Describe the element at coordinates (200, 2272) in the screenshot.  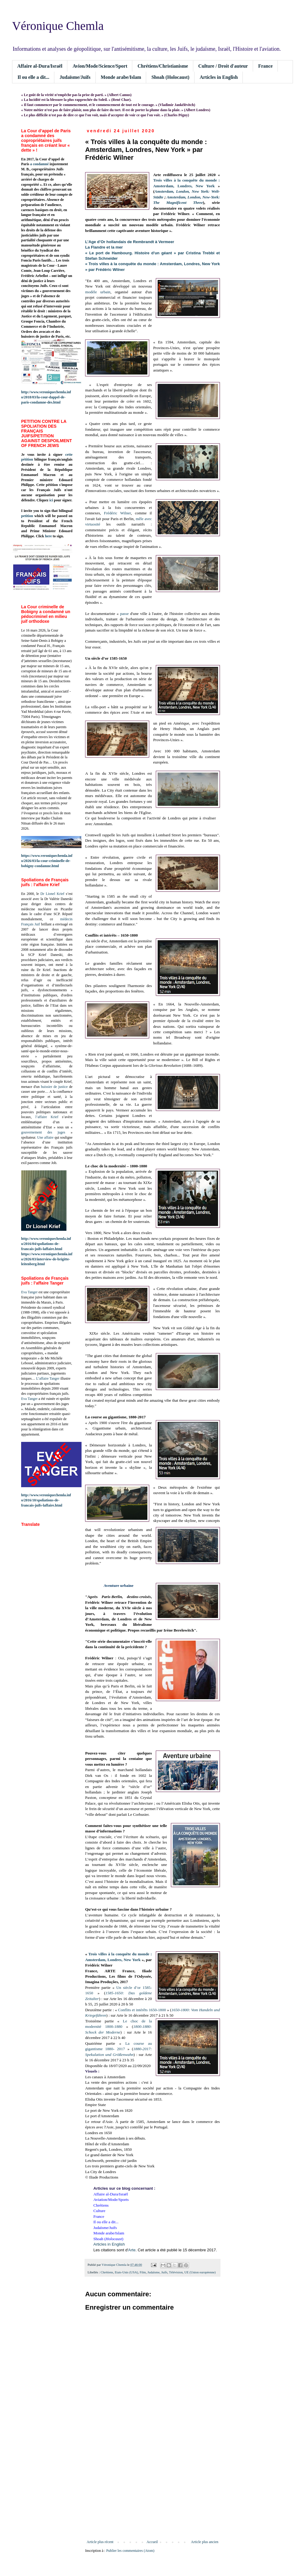
I see `UE (Union européenne)` at that location.